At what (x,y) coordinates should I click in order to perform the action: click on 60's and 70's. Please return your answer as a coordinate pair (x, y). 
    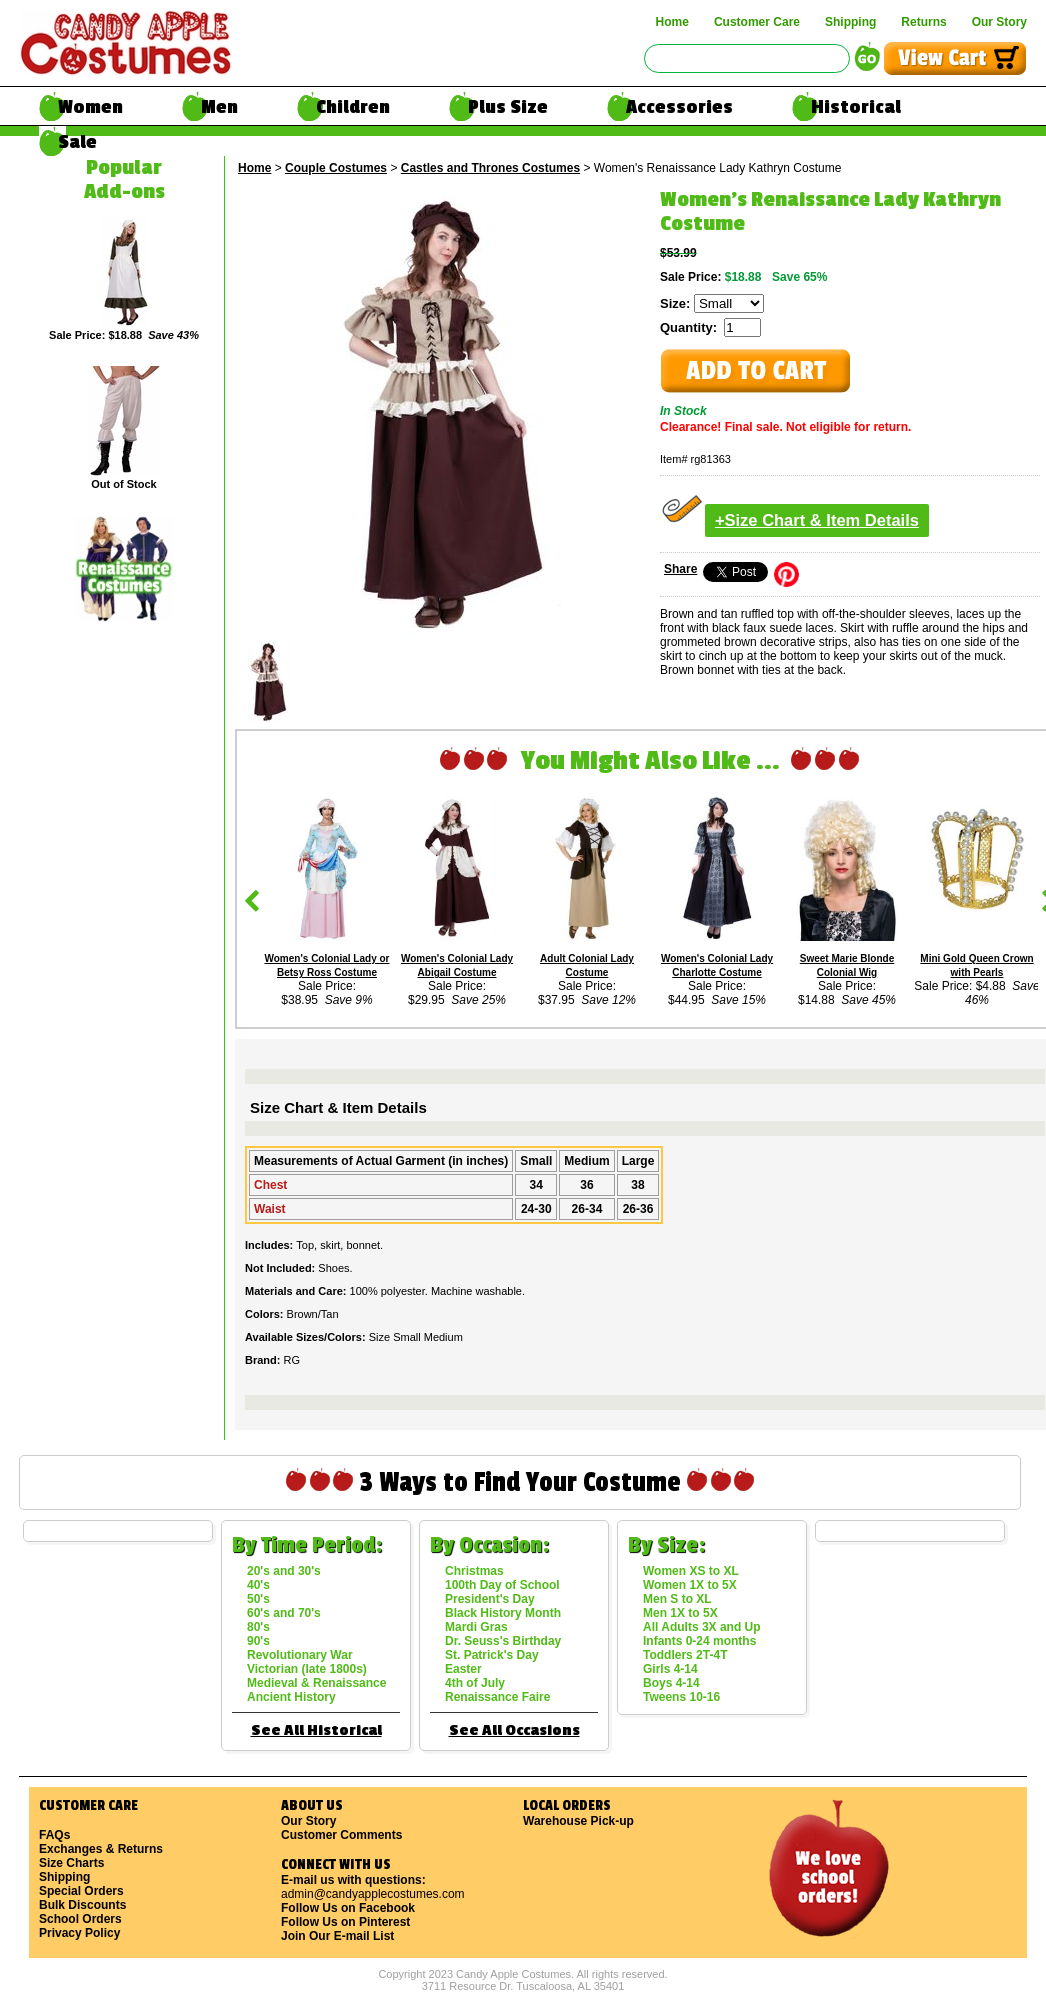
    Looking at the image, I should click on (284, 1613).